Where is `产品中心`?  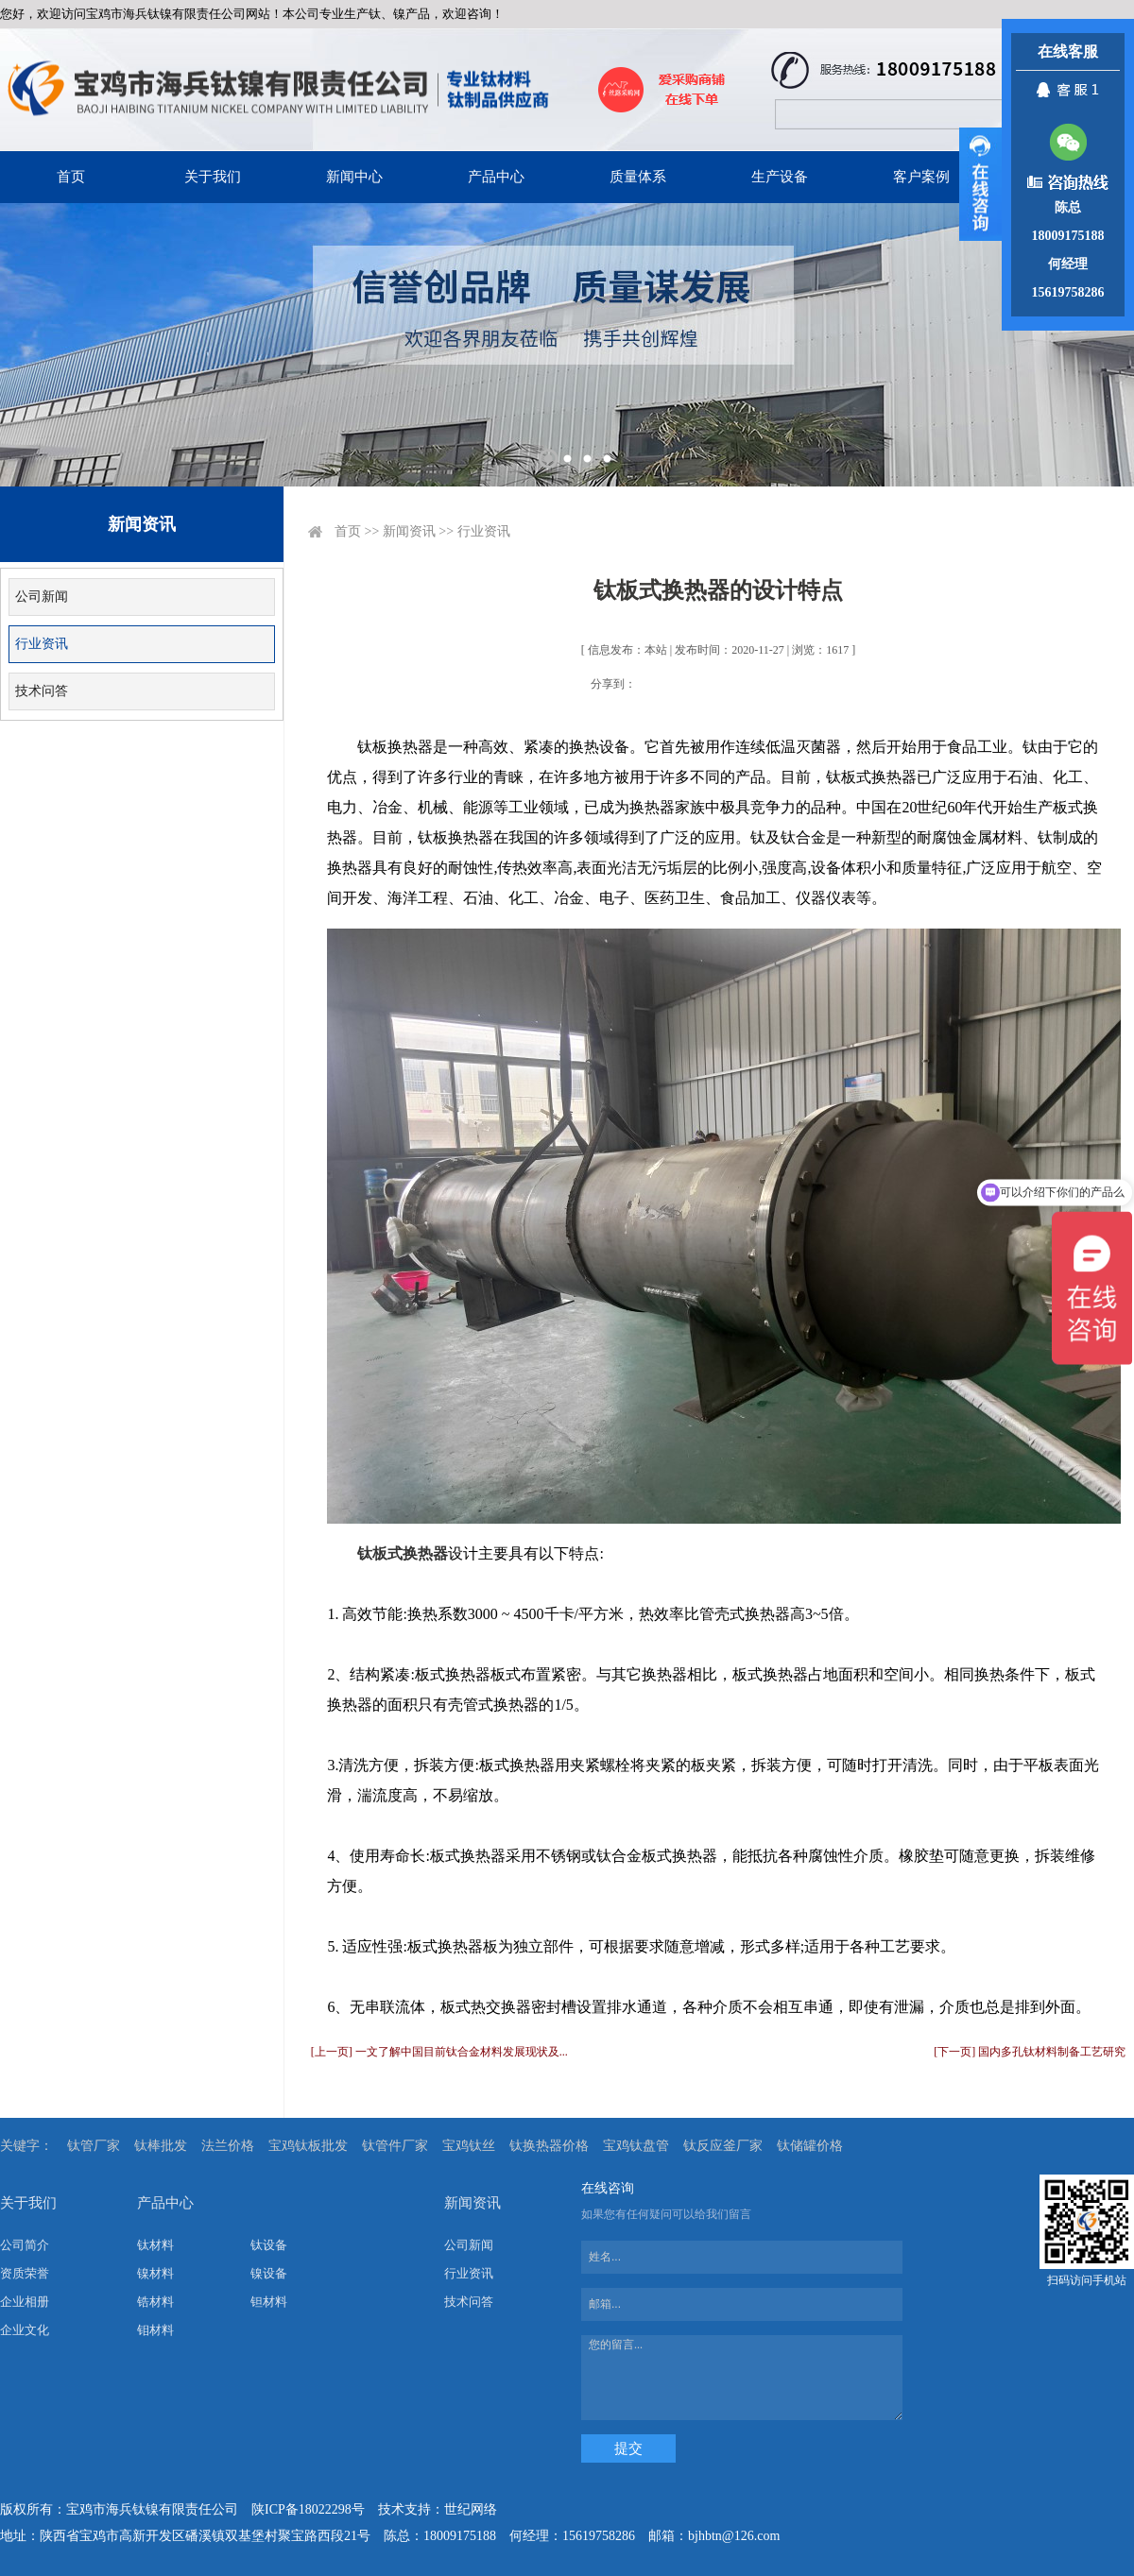
产品中心 is located at coordinates (496, 176).